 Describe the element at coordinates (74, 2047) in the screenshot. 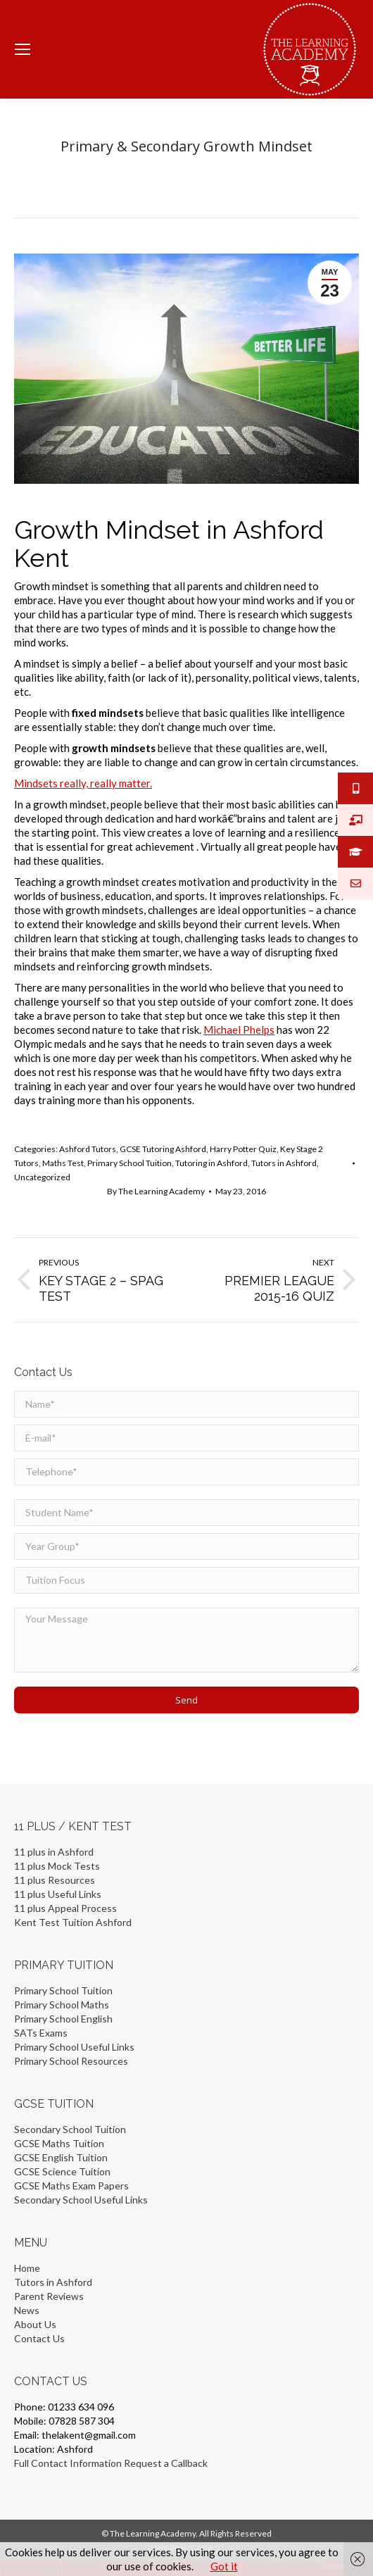

I see `Primary School Useful Links` at that location.